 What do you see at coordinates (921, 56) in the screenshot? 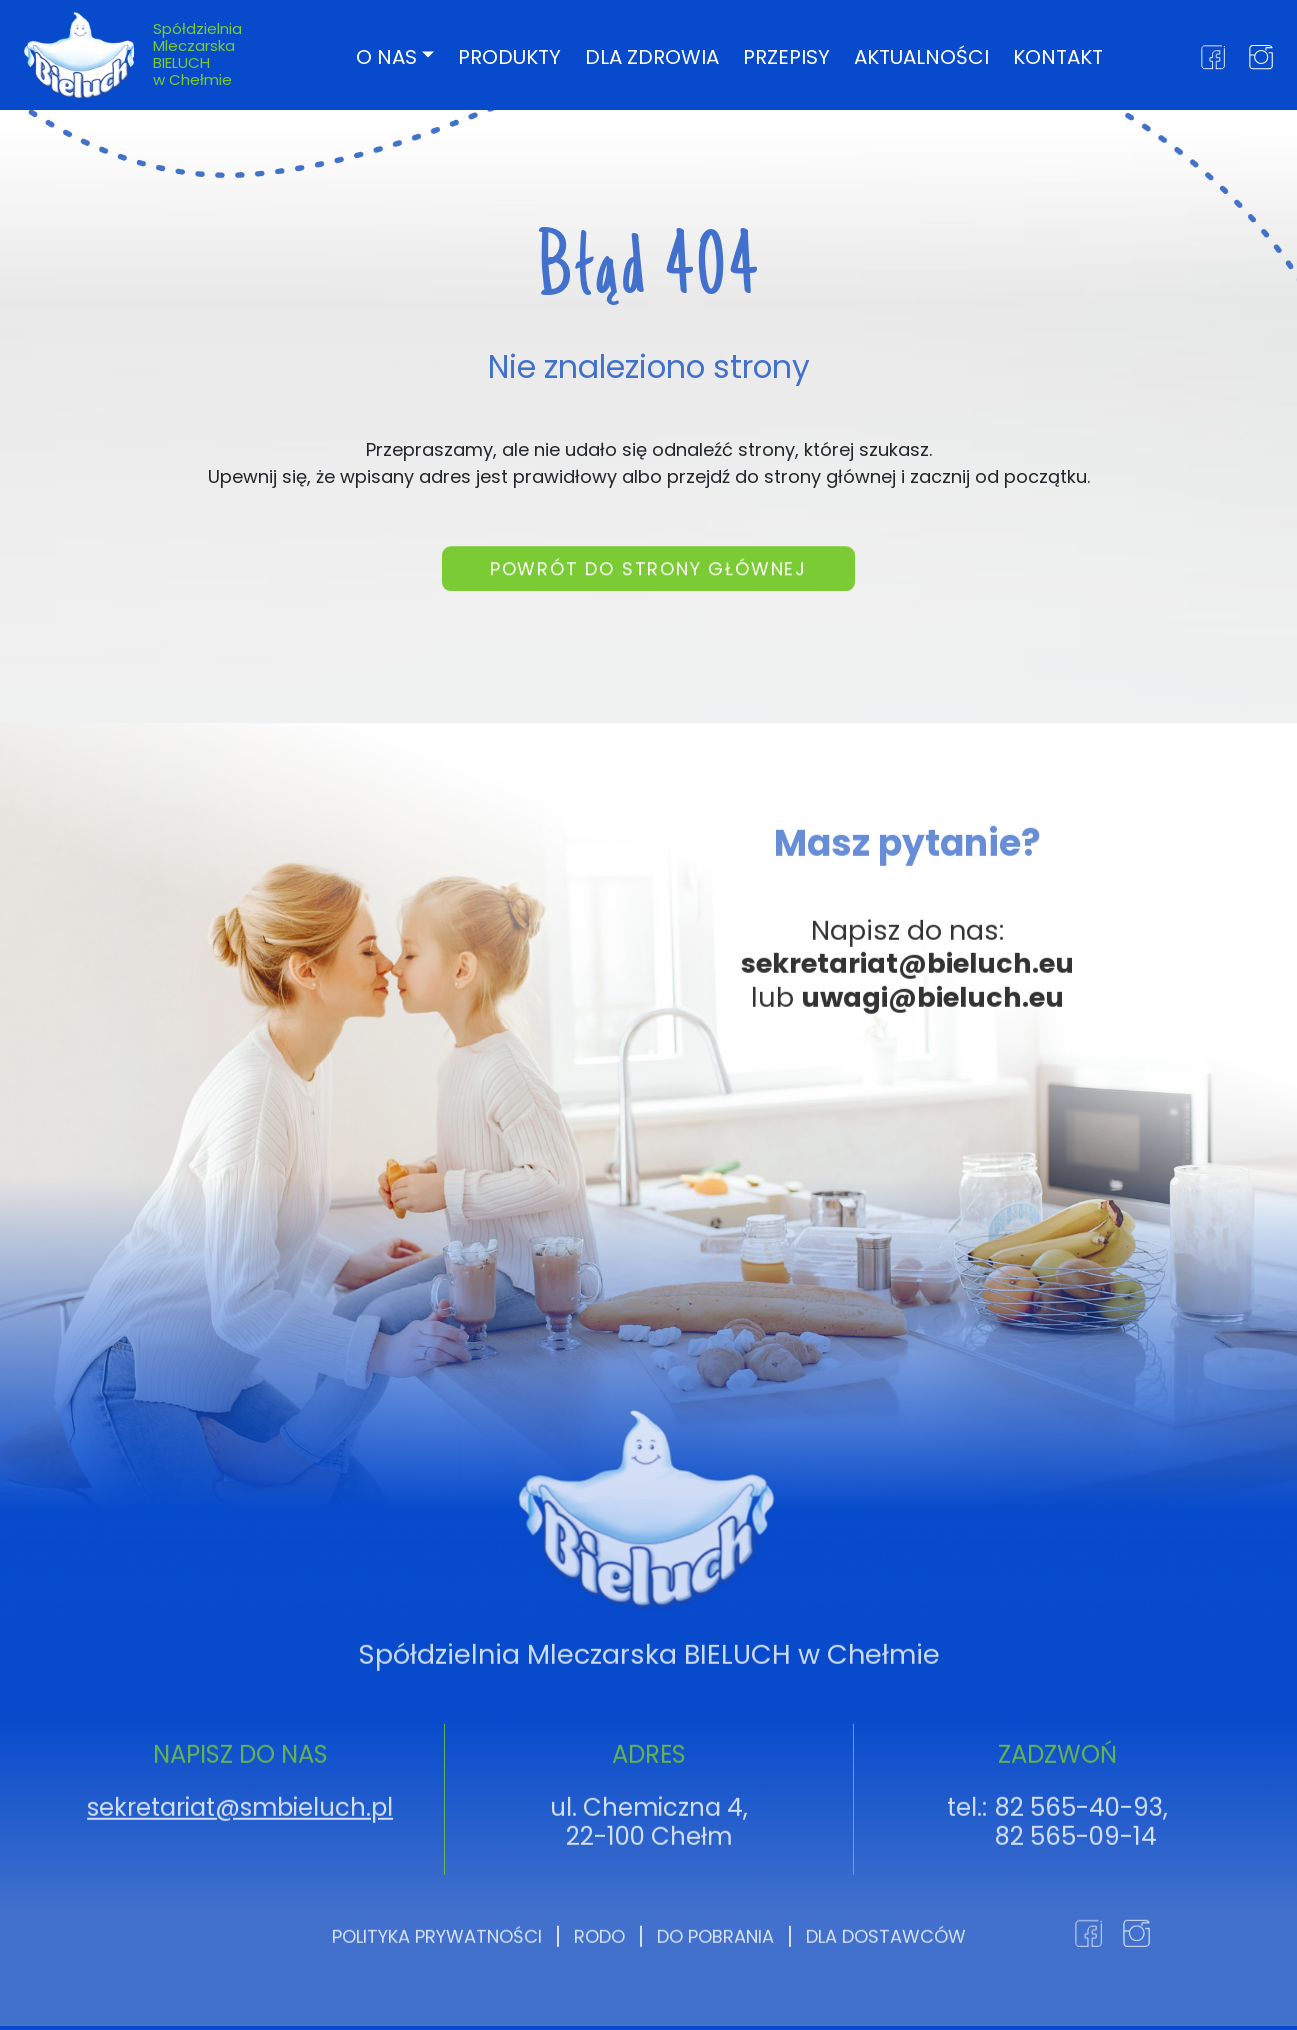
I see `Aktualności` at bounding box center [921, 56].